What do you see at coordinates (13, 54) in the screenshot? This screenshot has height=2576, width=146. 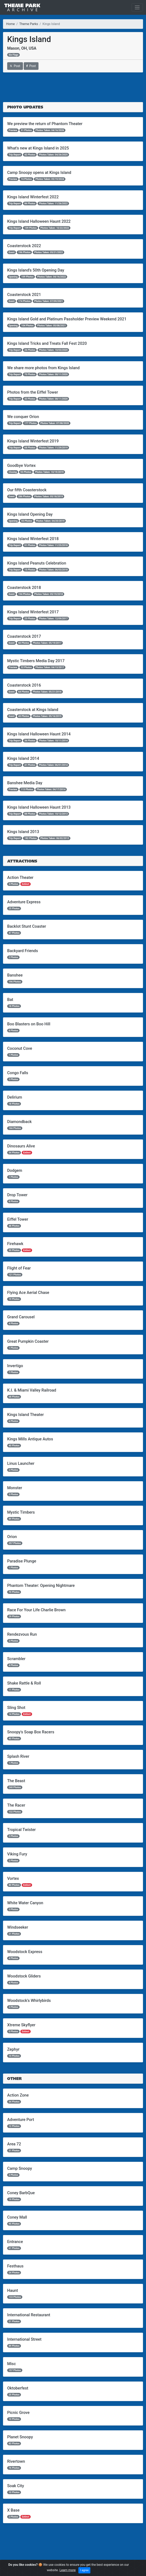 I see `Six Flags` at bounding box center [13, 54].